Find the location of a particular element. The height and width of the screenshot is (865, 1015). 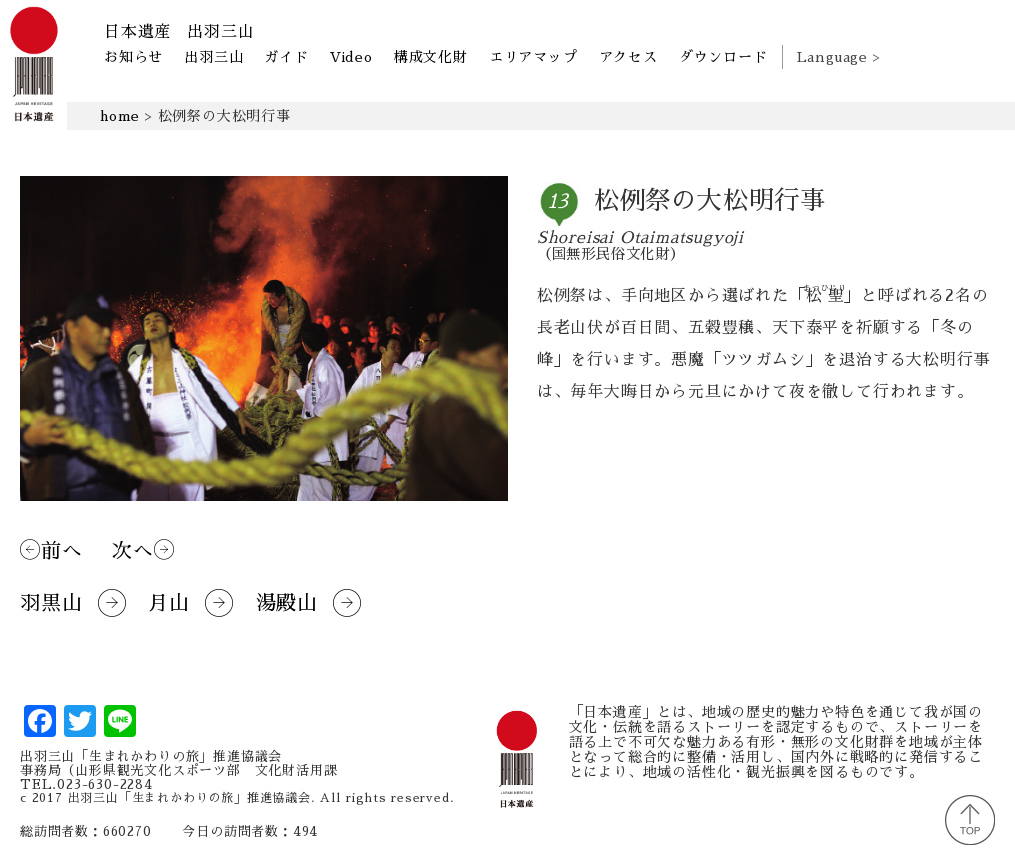

構成文化財 is located at coordinates (431, 57).